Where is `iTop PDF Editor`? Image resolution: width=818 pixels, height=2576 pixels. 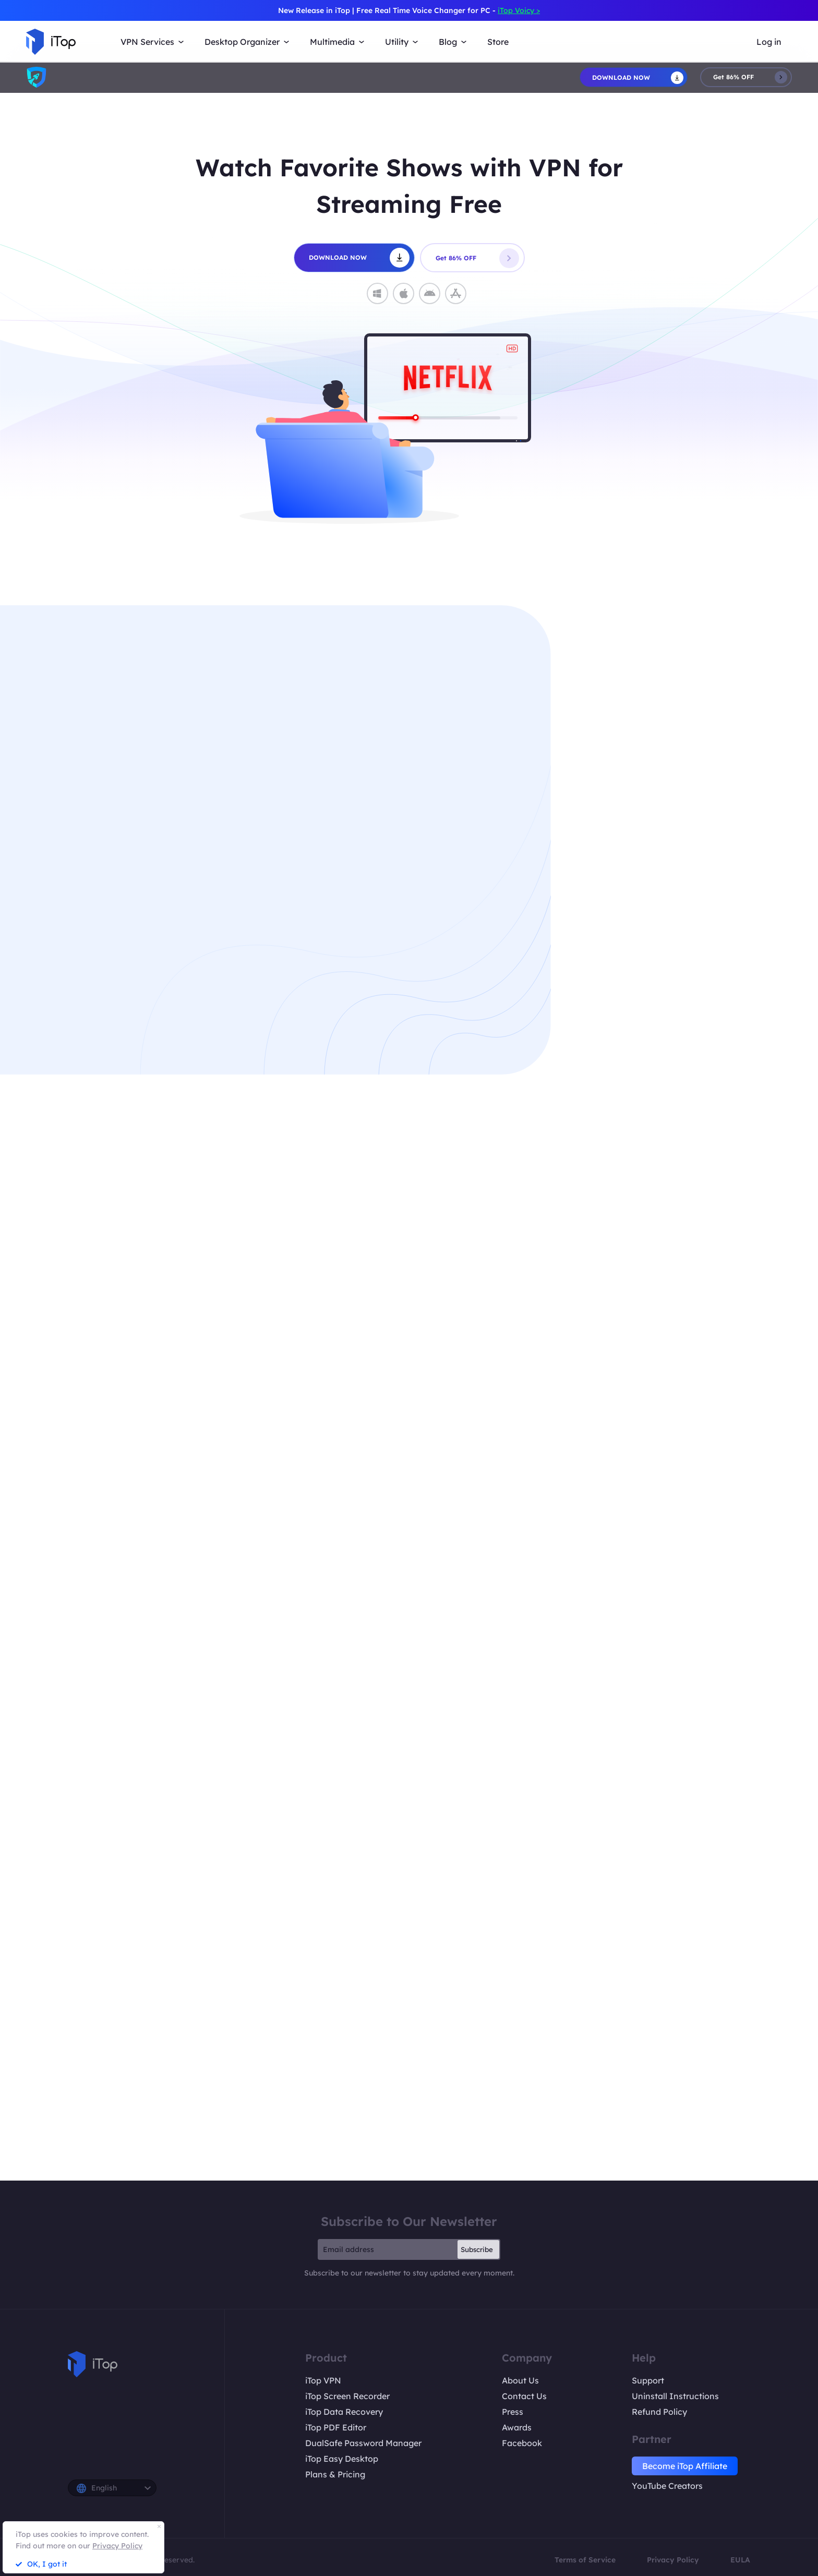 iTop PDF Editor is located at coordinates (335, 2427).